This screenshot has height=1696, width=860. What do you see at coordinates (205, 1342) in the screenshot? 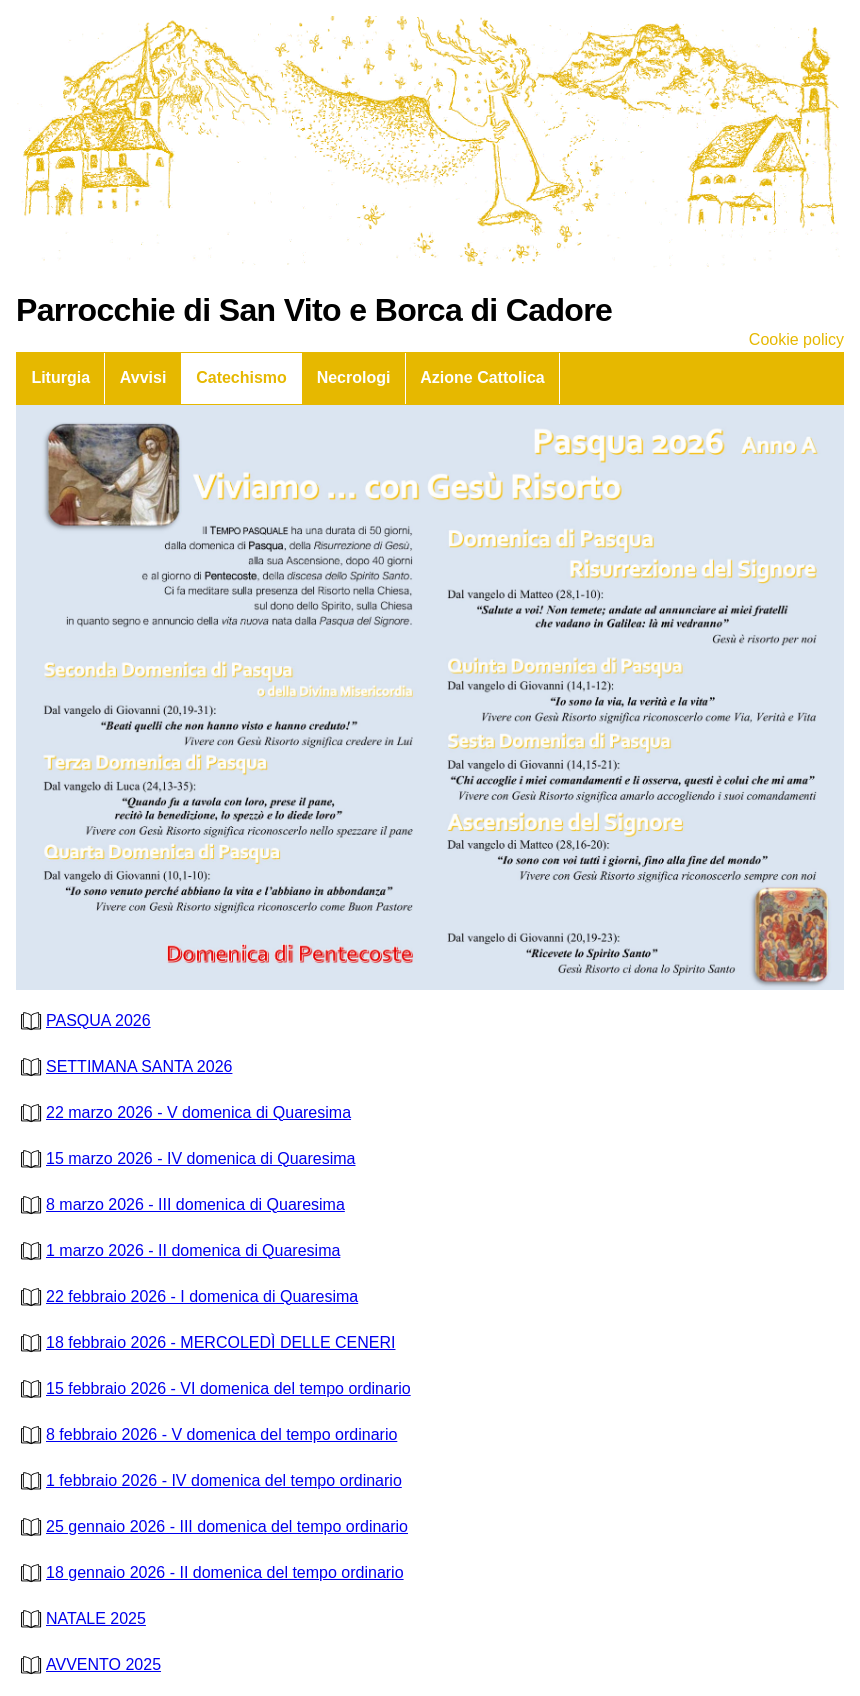
I see `18 febbraio 2026 - MERCOLEDÌ DELLE CENERI` at bounding box center [205, 1342].